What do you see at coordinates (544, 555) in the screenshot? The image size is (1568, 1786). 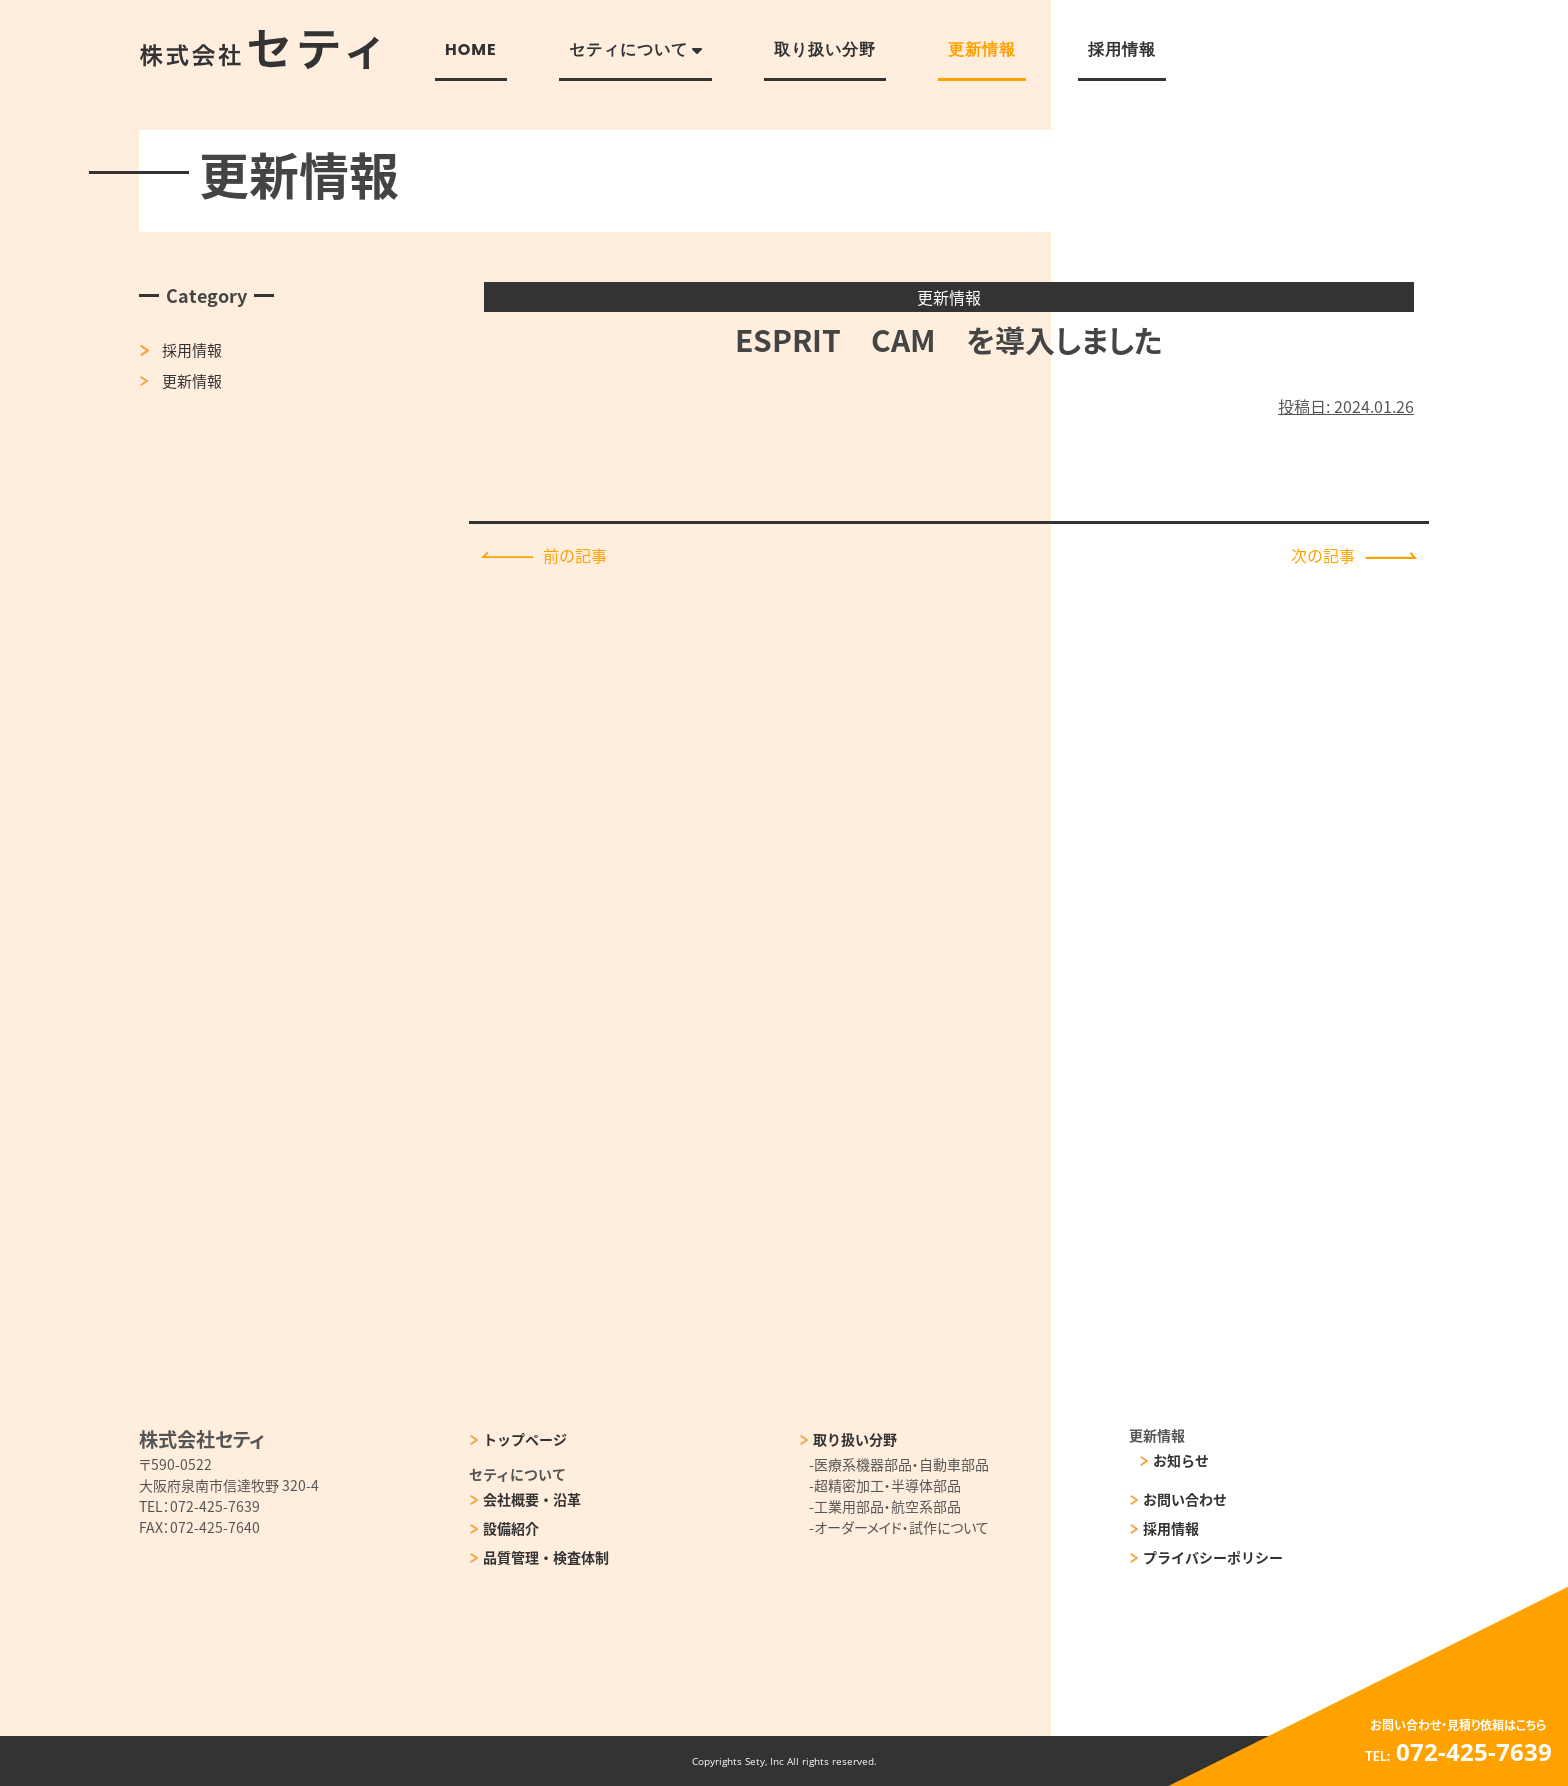 I see `前の記事` at bounding box center [544, 555].